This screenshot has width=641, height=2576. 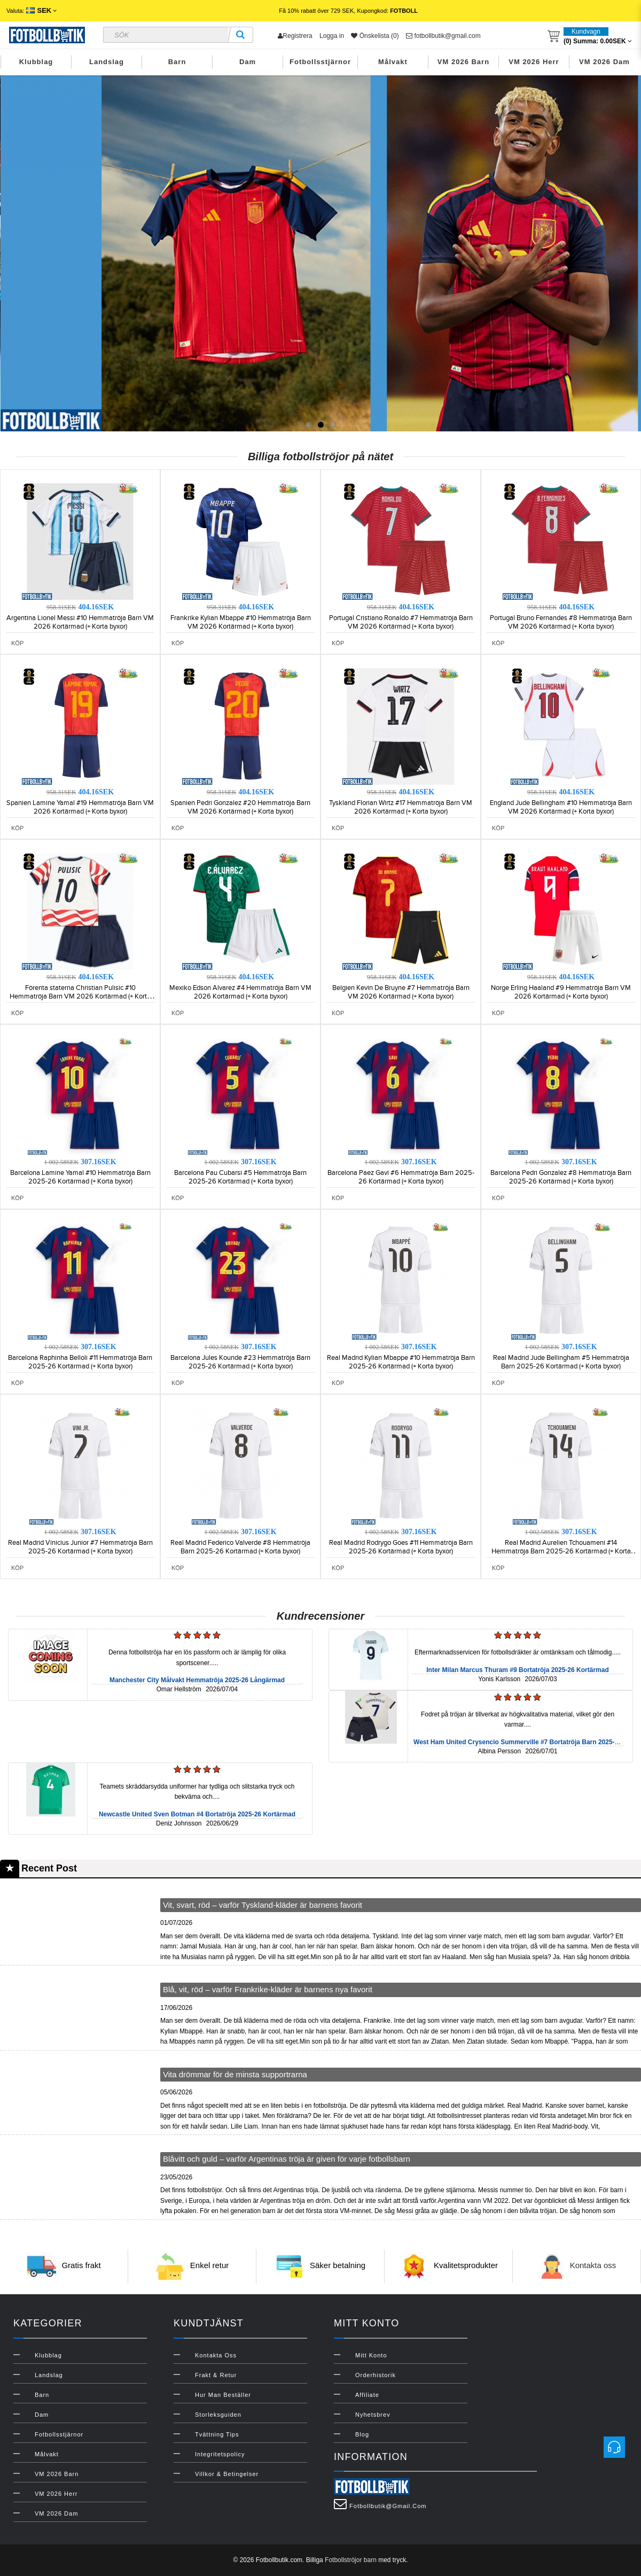 What do you see at coordinates (80, 1177) in the screenshot?
I see `Barcelona Lamine Yamal #10 Hemmatröja Barn 2025-26 Kortärmad (+ Korta byxor)` at bounding box center [80, 1177].